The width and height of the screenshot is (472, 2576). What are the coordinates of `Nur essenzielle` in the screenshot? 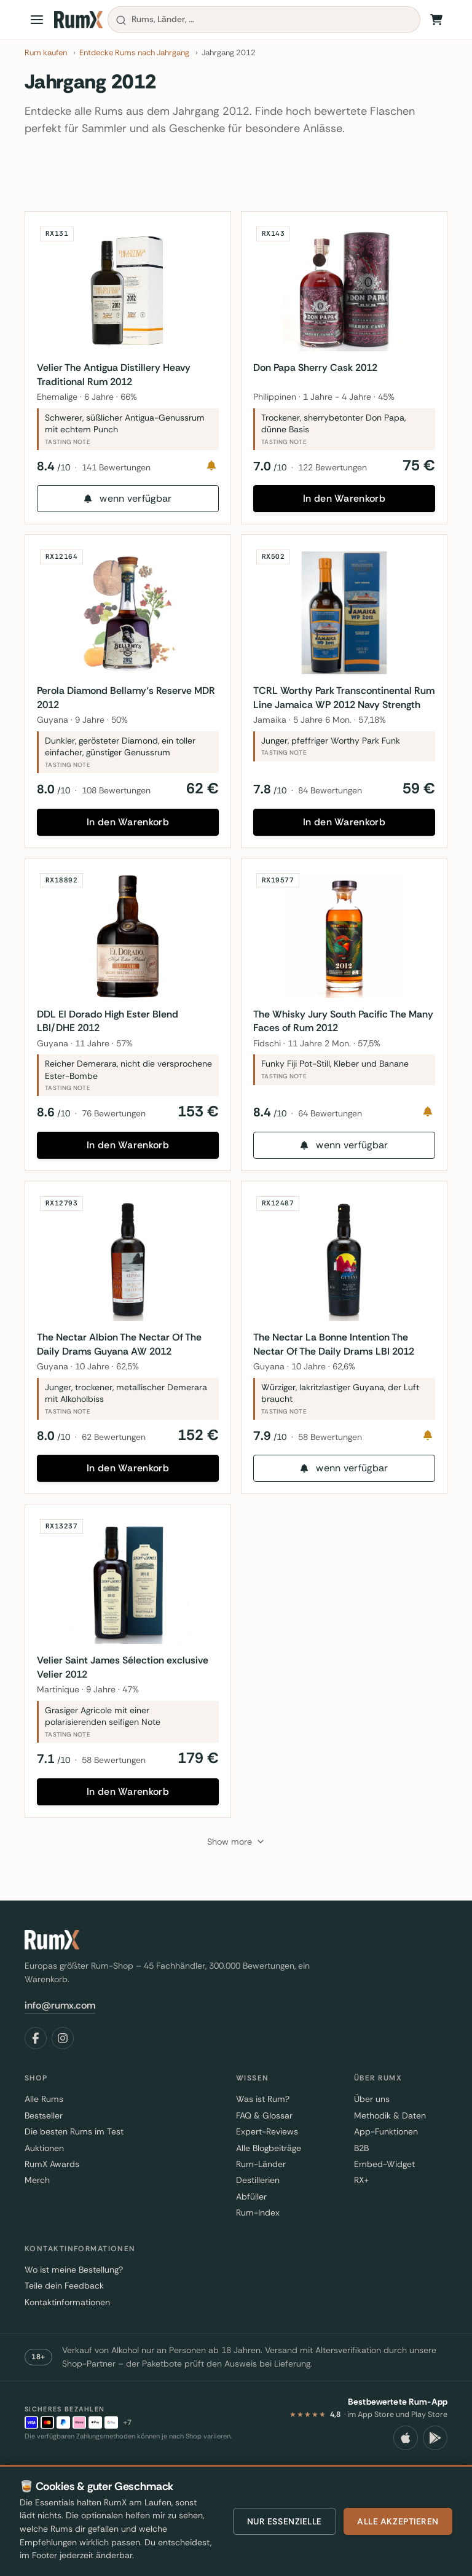 It's located at (284, 2521).